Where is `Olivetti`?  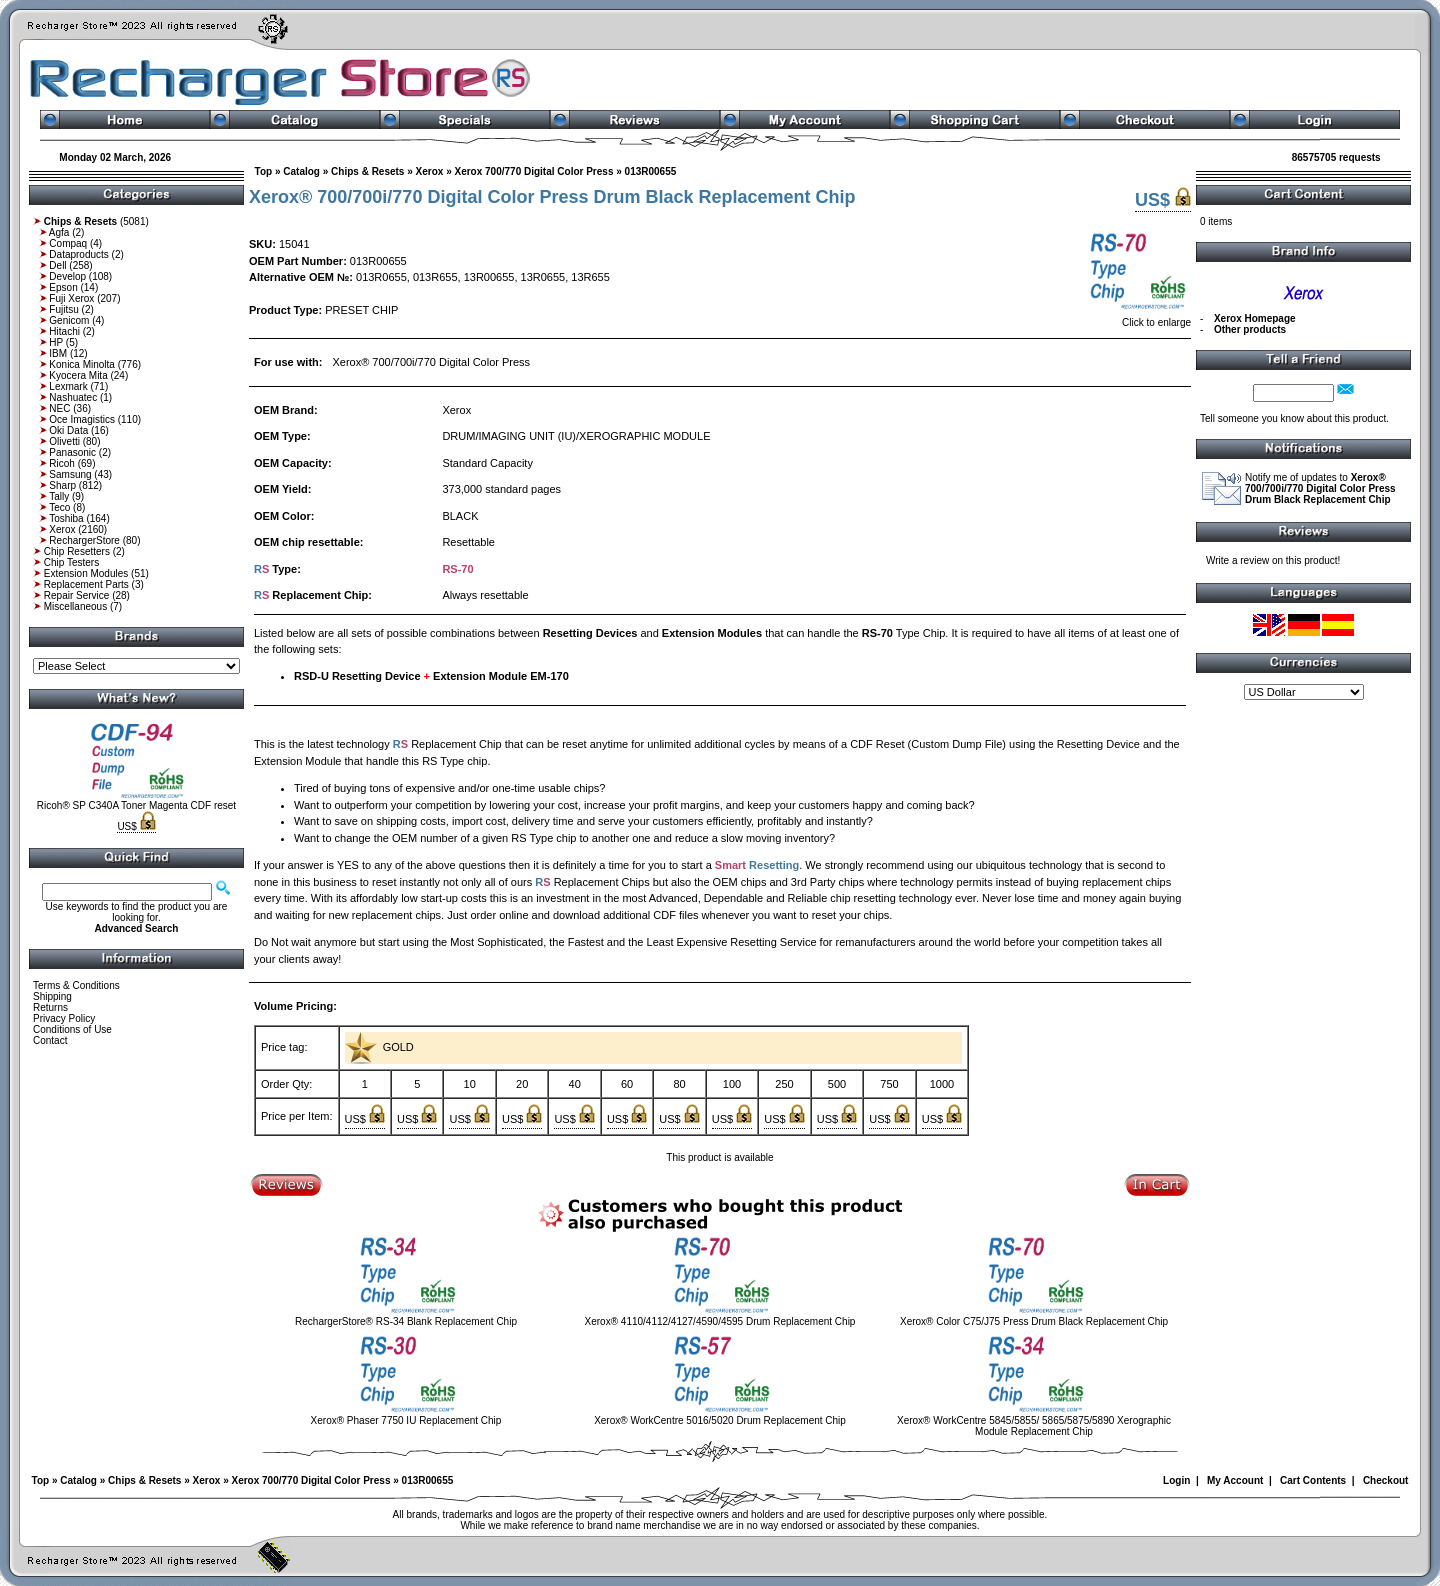
Olivetti is located at coordinates (64, 441).